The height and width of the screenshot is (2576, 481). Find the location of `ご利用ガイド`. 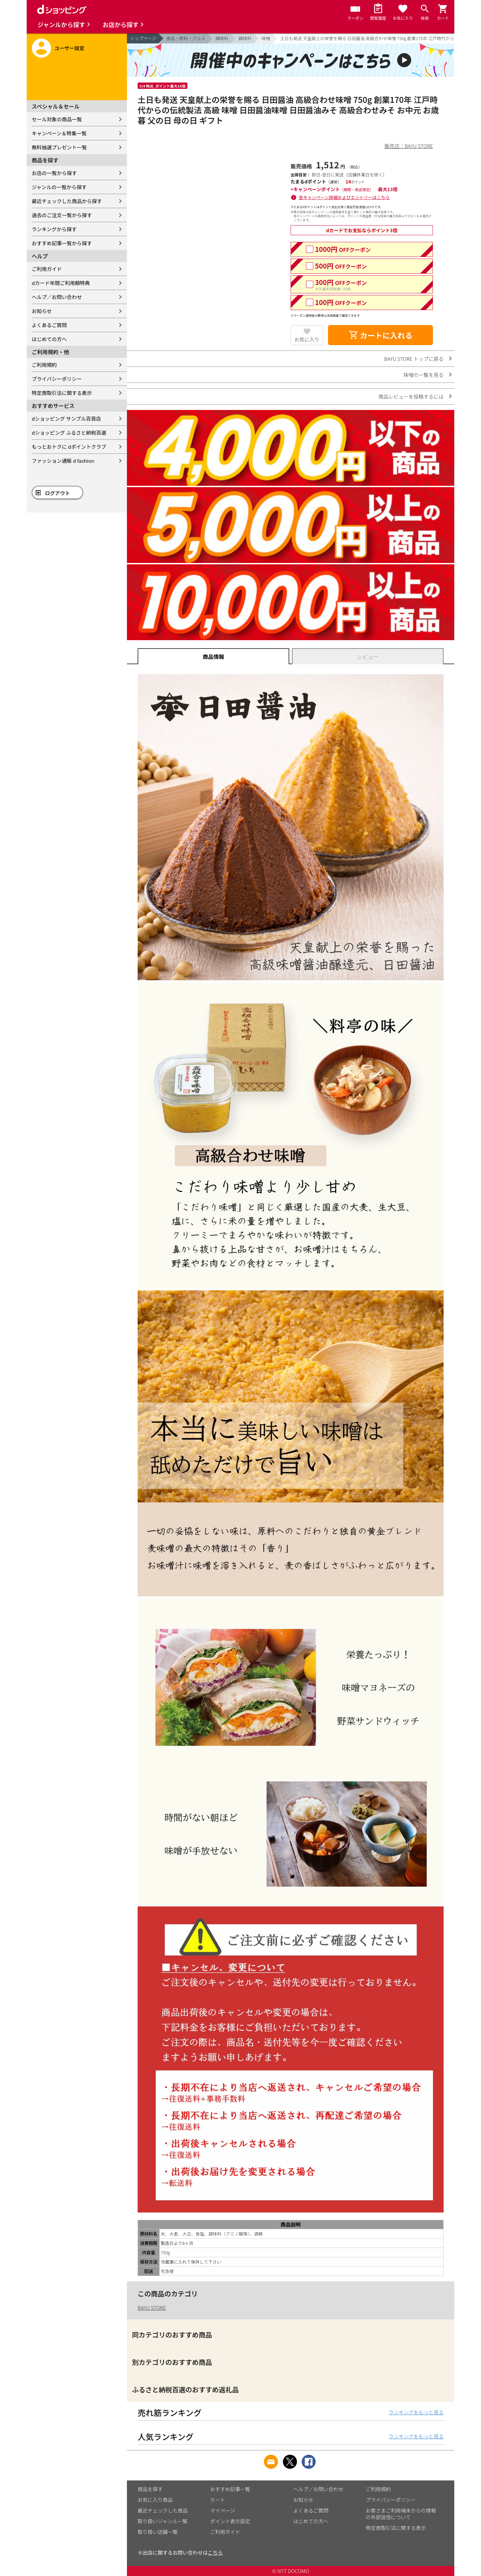

ご利用ガイド is located at coordinates (47, 268).